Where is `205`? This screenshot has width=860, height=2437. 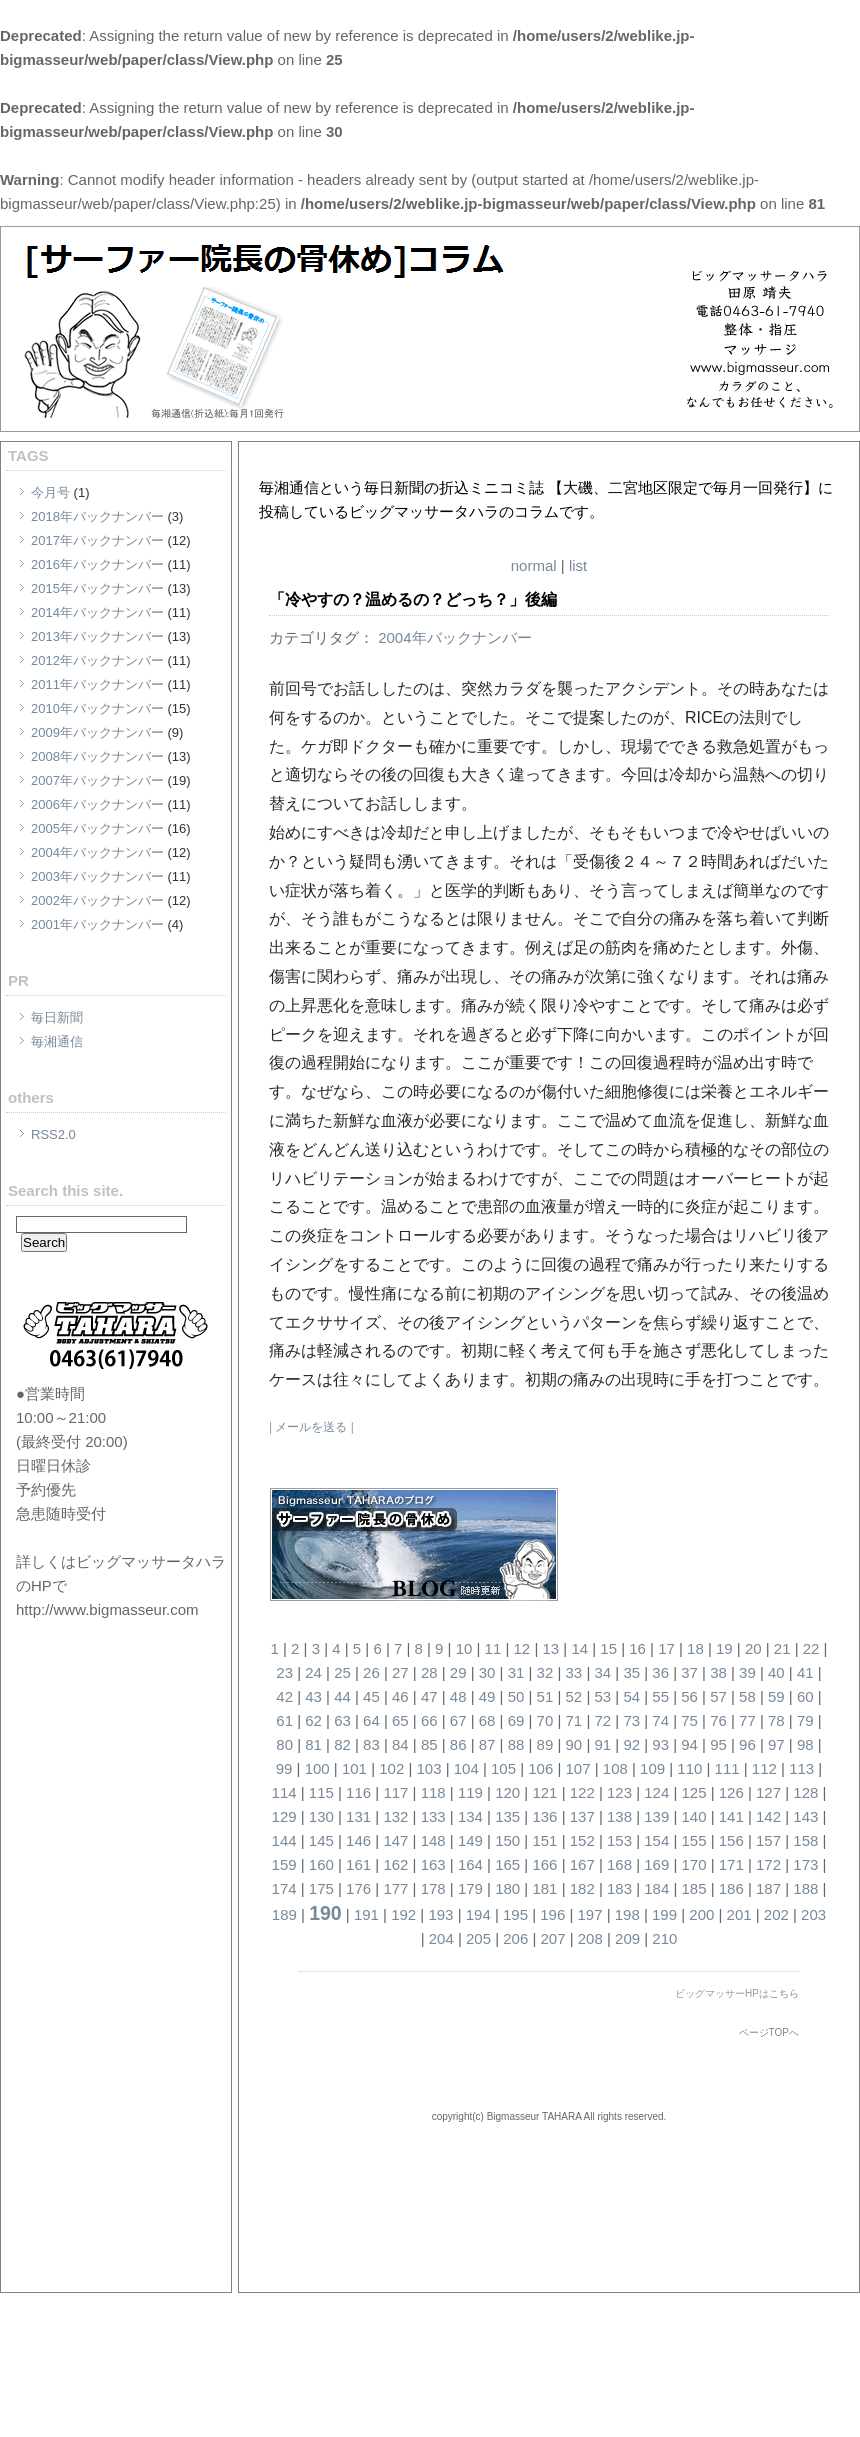
205 is located at coordinates (478, 1938).